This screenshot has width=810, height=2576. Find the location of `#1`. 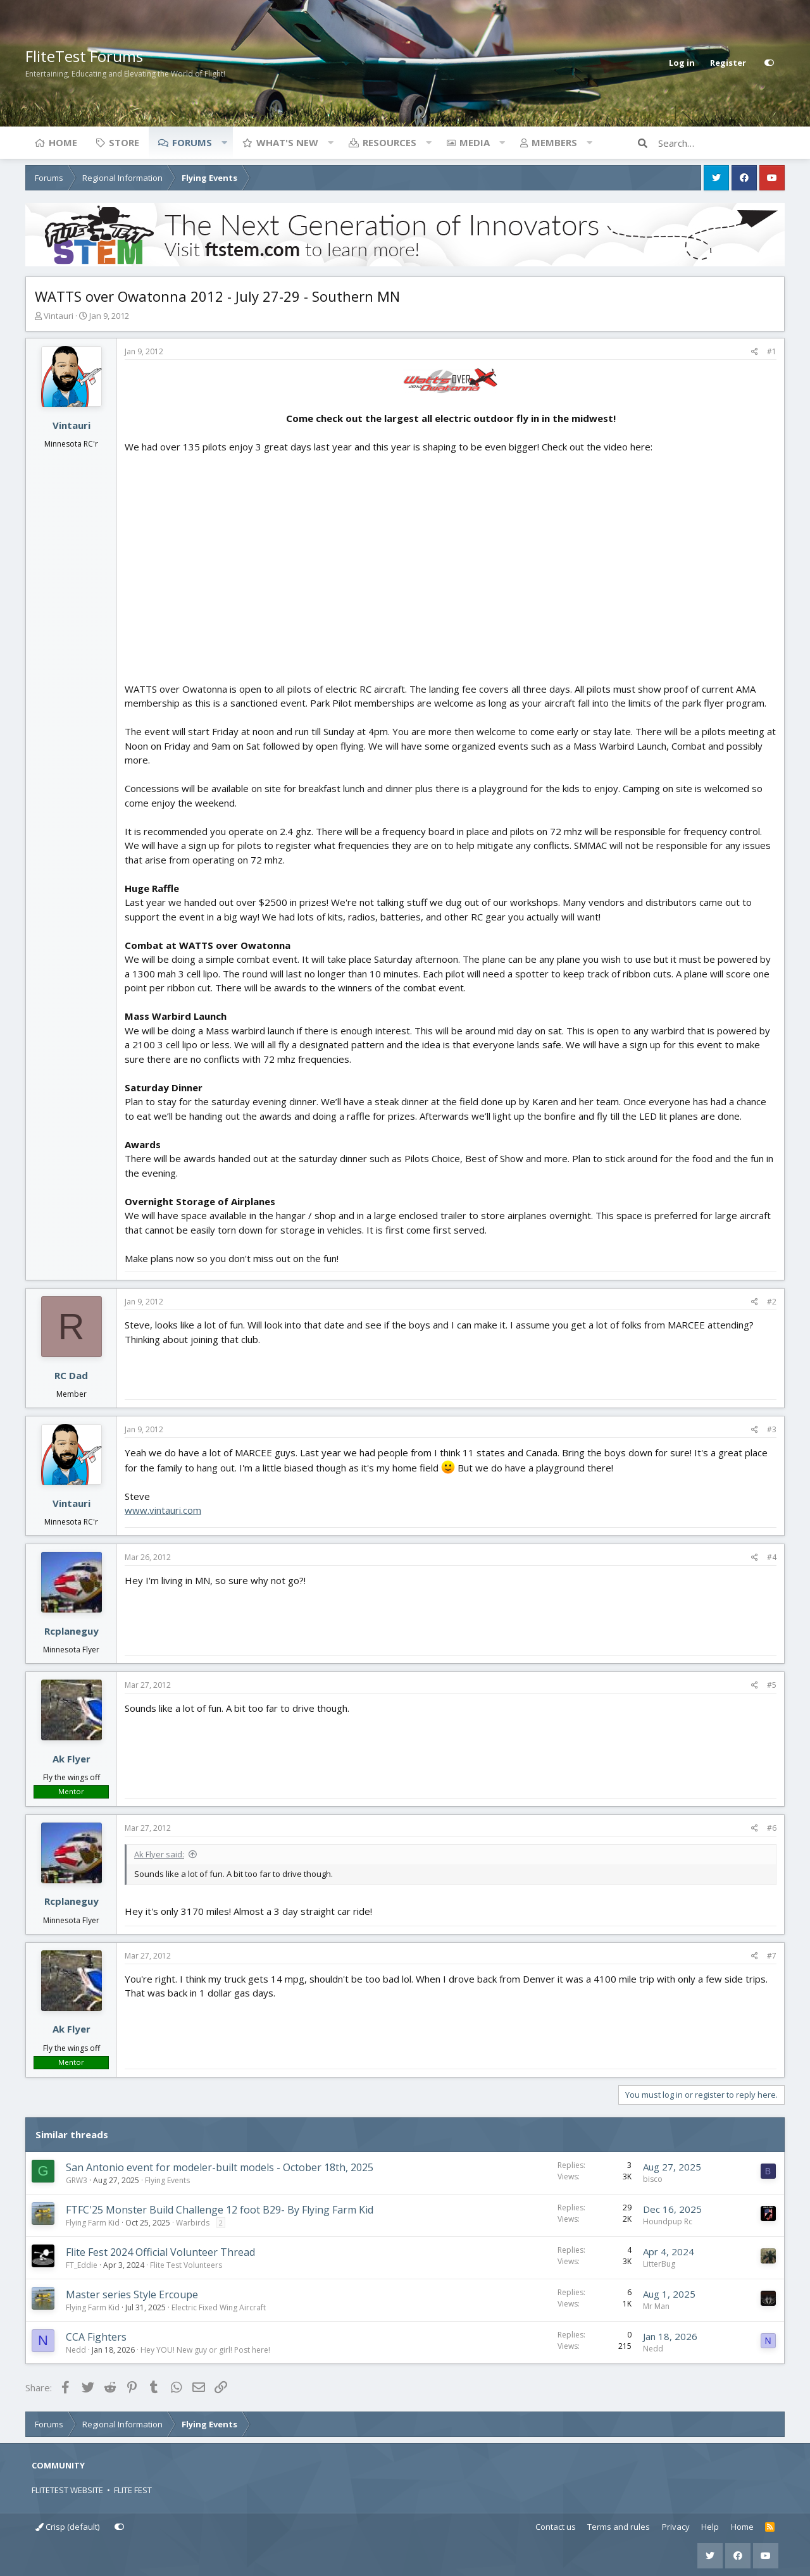

#1 is located at coordinates (771, 351).